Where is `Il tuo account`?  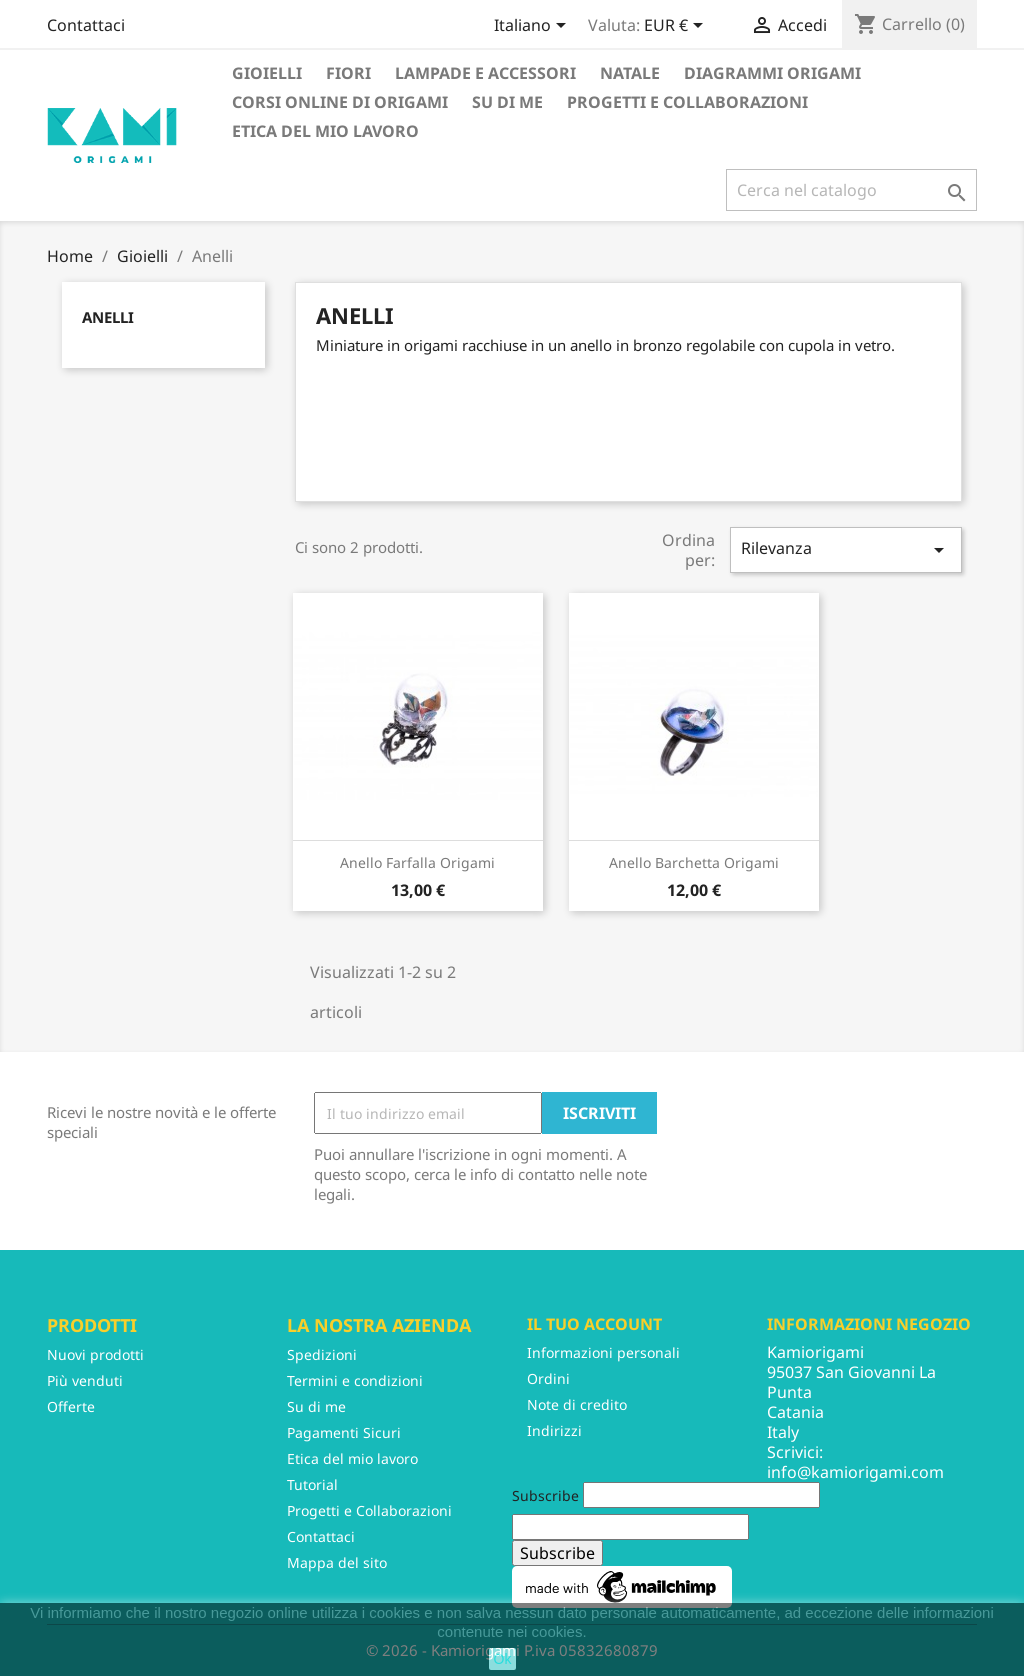 Il tuo account is located at coordinates (594, 1324).